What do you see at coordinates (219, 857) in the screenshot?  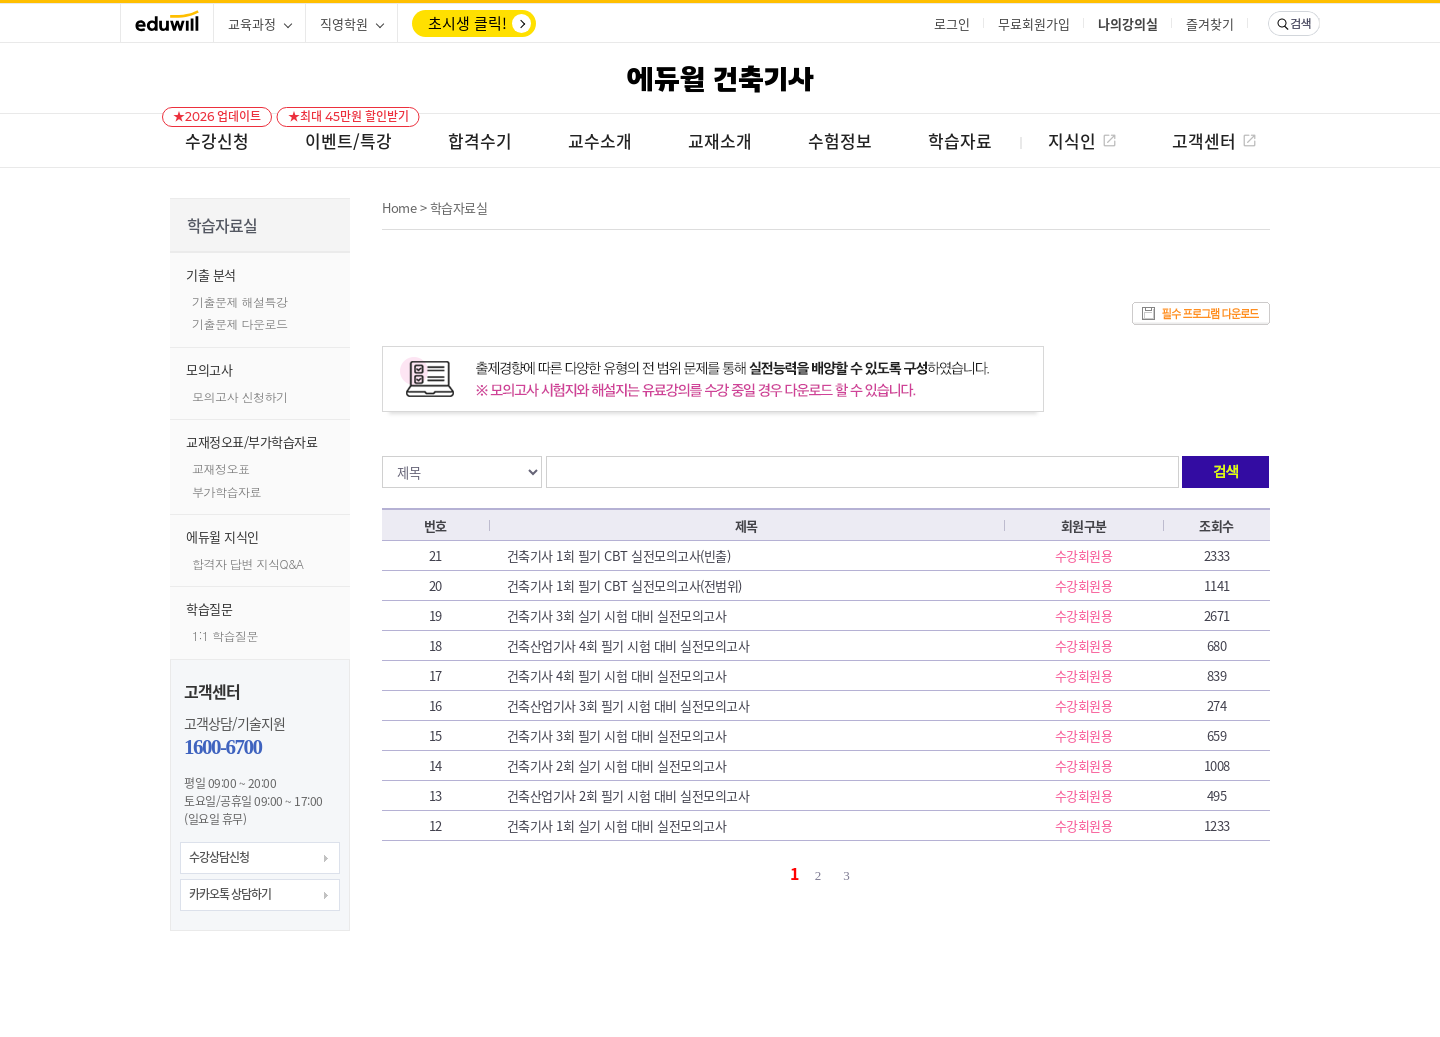 I see `수강상담신청` at bounding box center [219, 857].